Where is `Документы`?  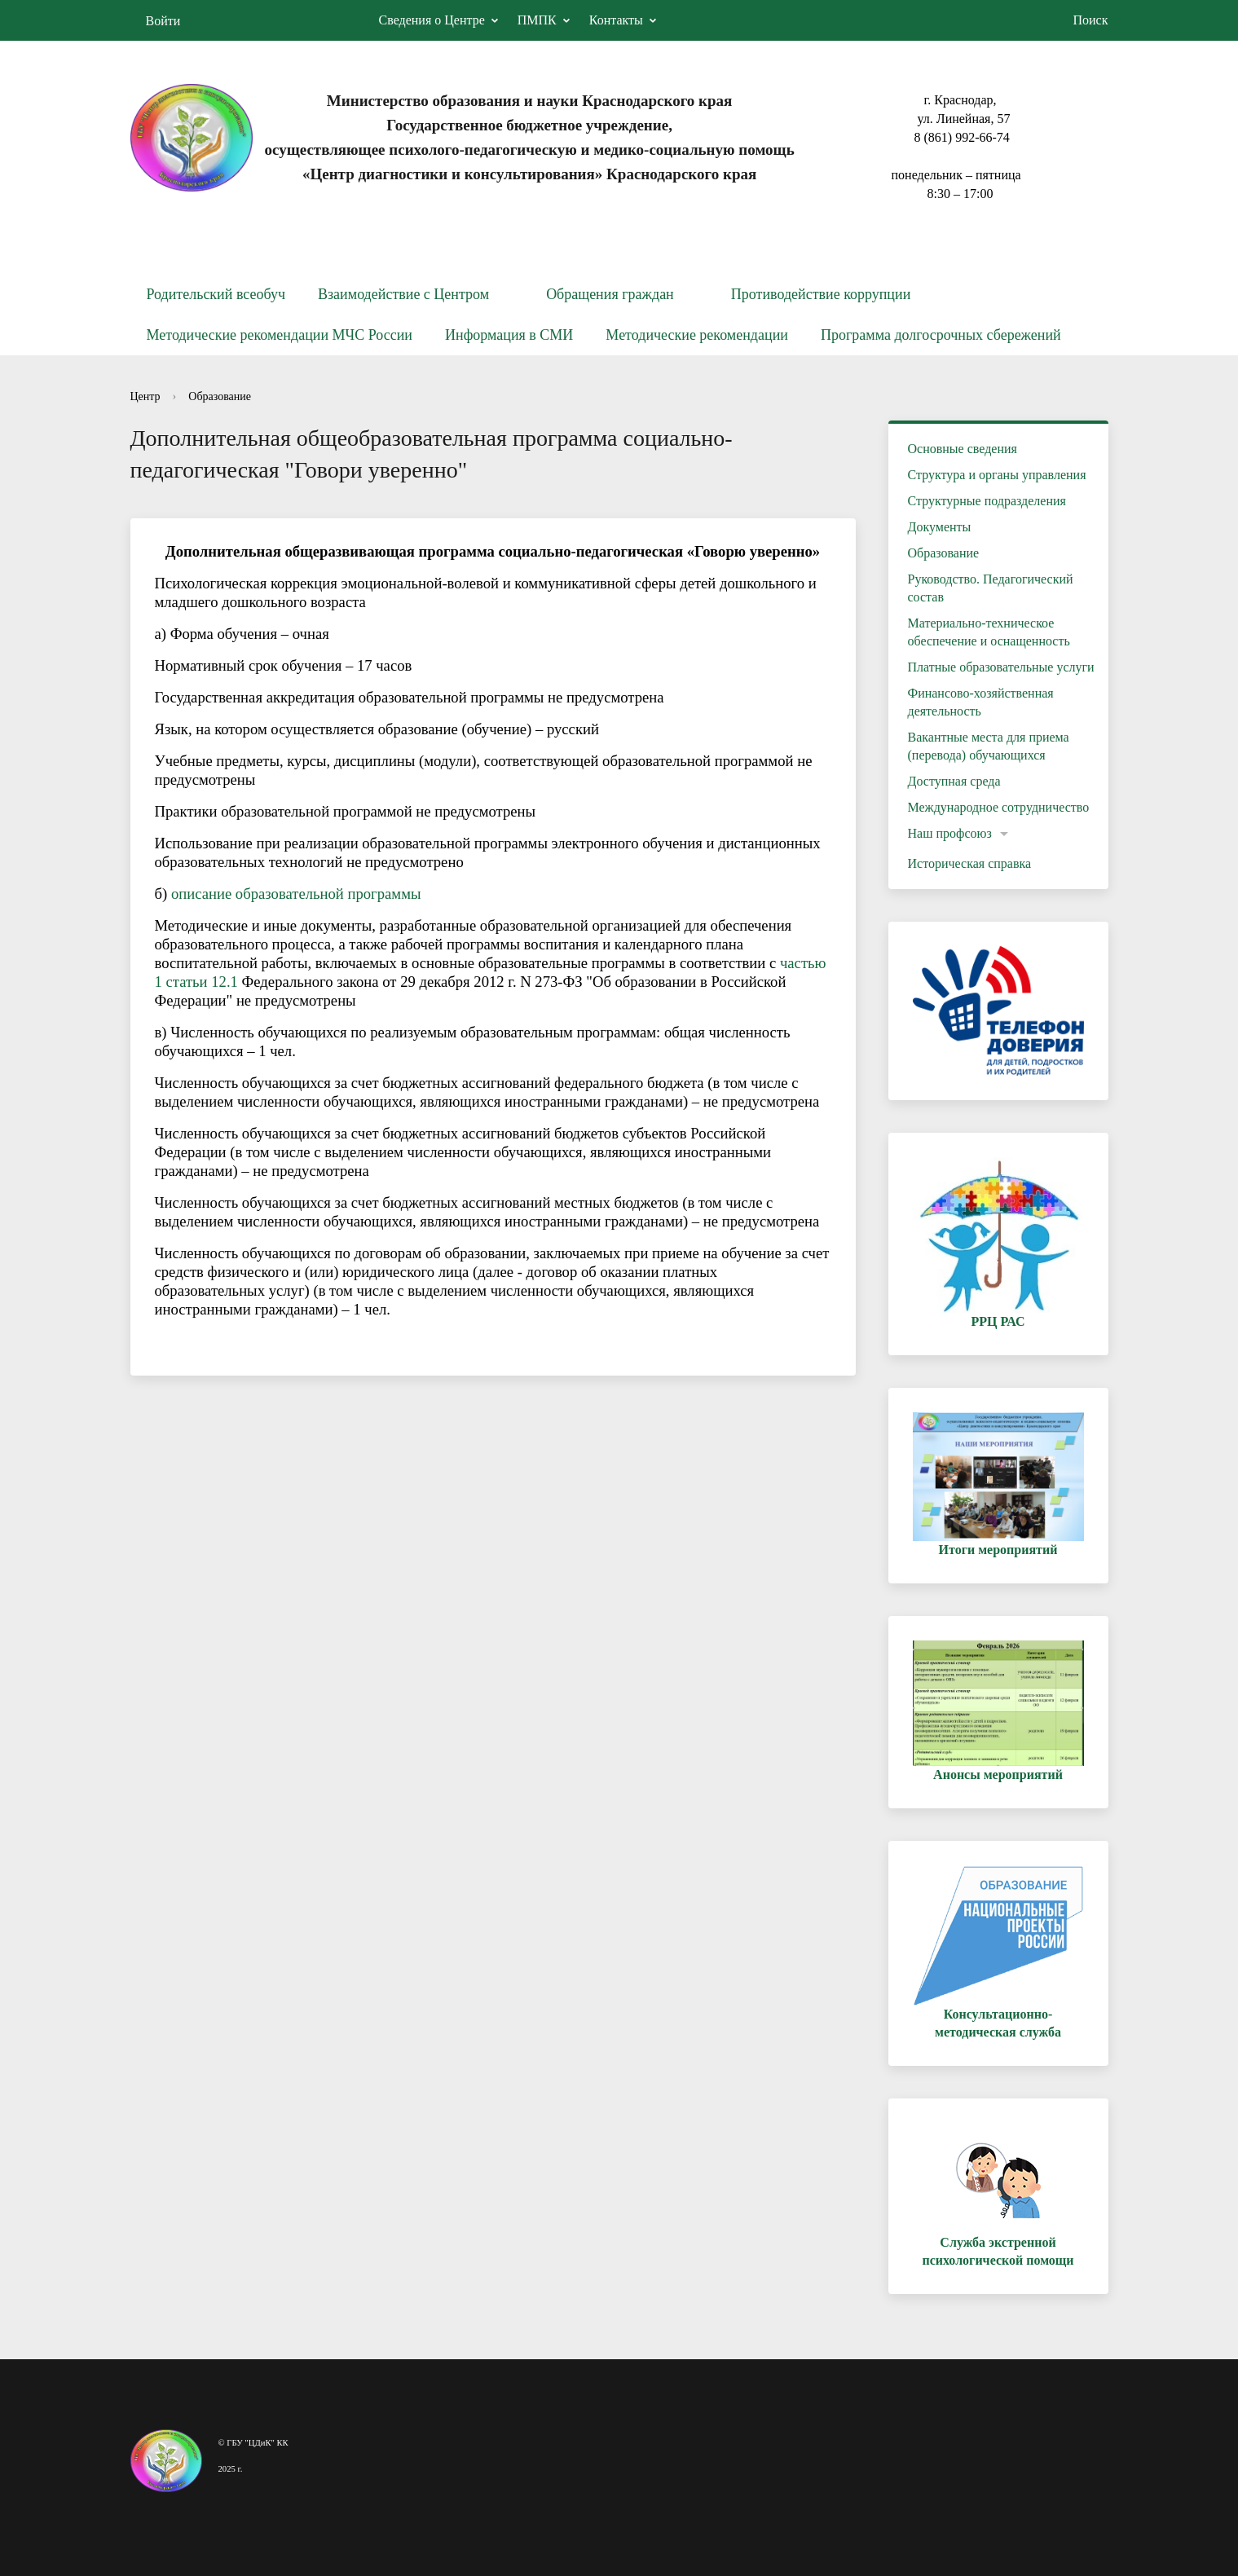 Документы is located at coordinates (939, 527).